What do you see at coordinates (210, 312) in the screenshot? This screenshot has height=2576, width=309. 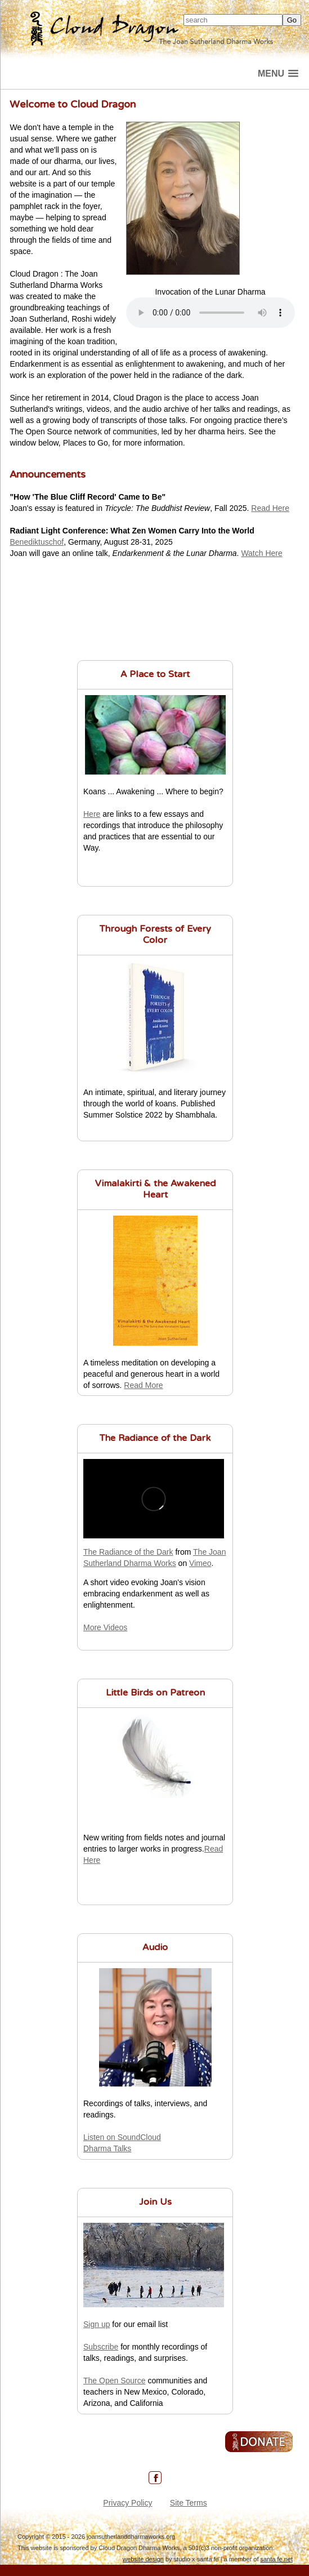 I see `Your browser does not support the audio element.` at bounding box center [210, 312].